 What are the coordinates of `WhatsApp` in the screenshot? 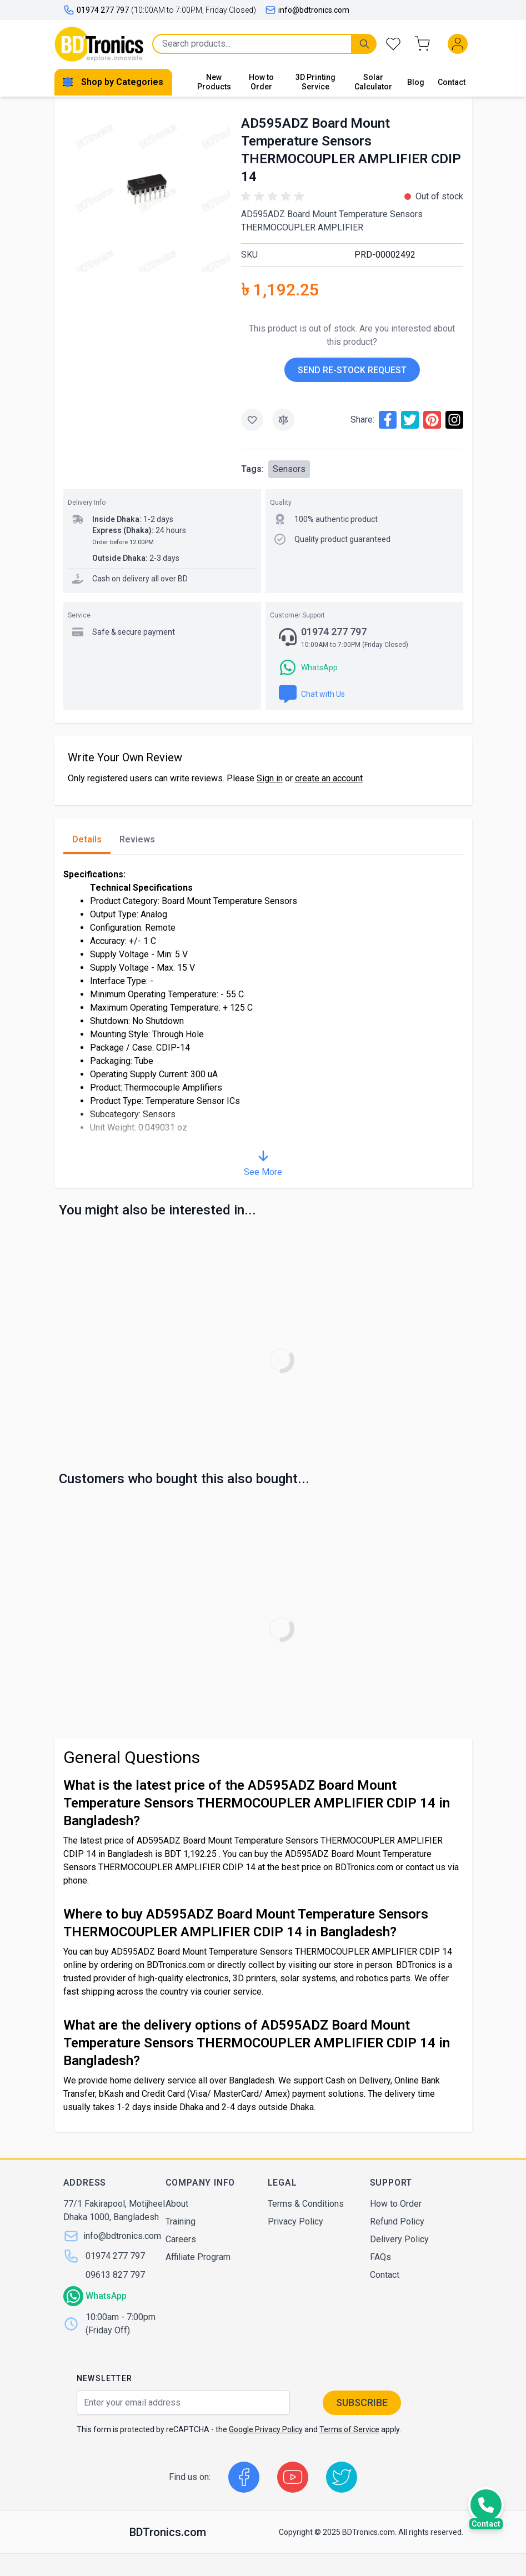 It's located at (106, 2296).